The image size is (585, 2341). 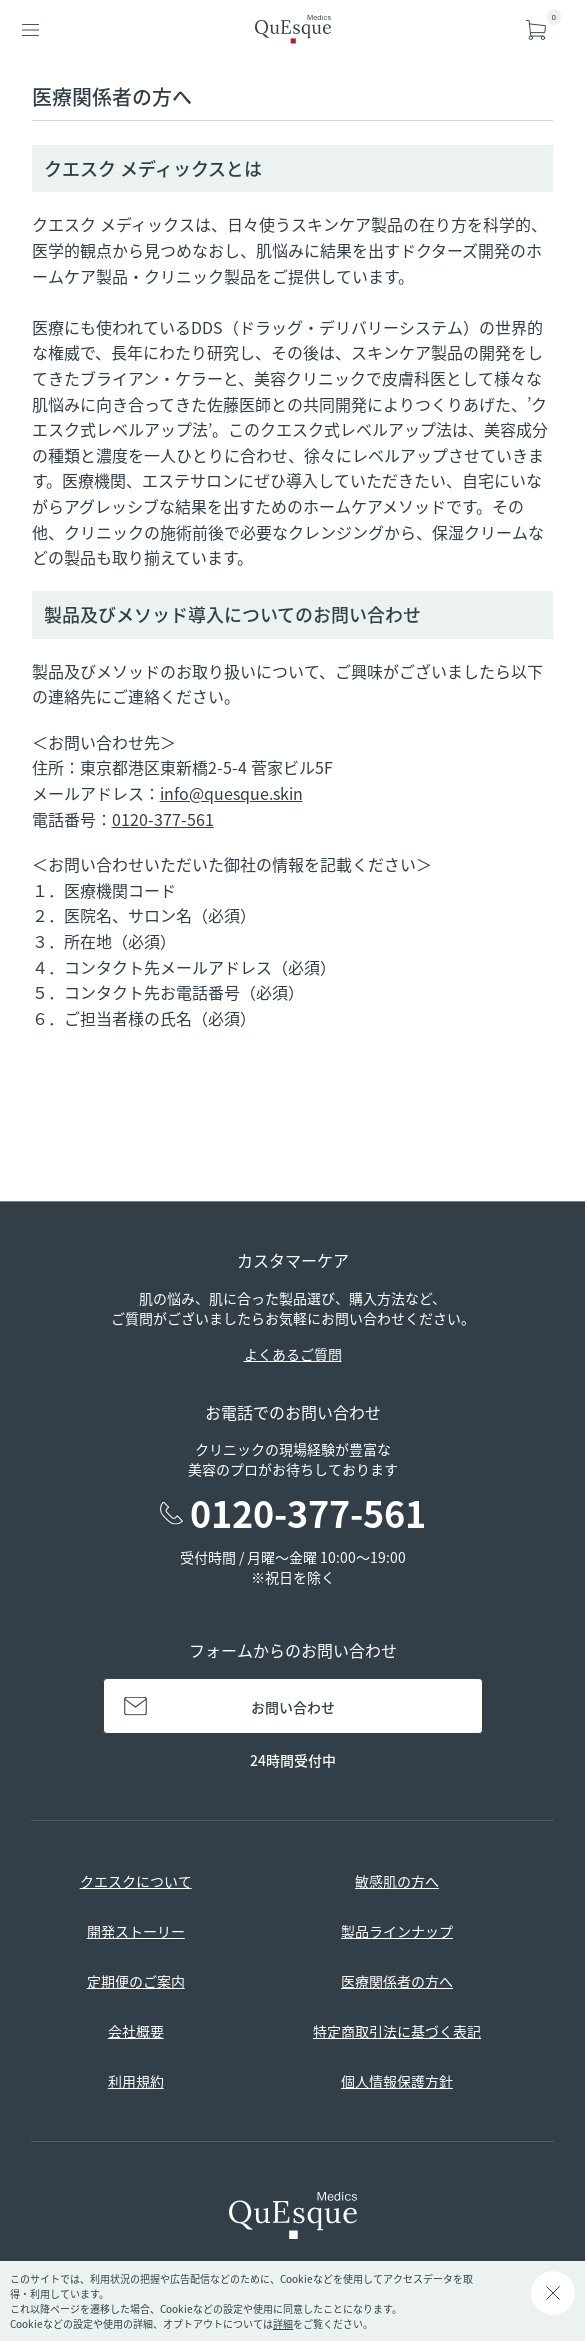 What do you see at coordinates (397, 2031) in the screenshot?
I see `特定商取引法に基づく表記` at bounding box center [397, 2031].